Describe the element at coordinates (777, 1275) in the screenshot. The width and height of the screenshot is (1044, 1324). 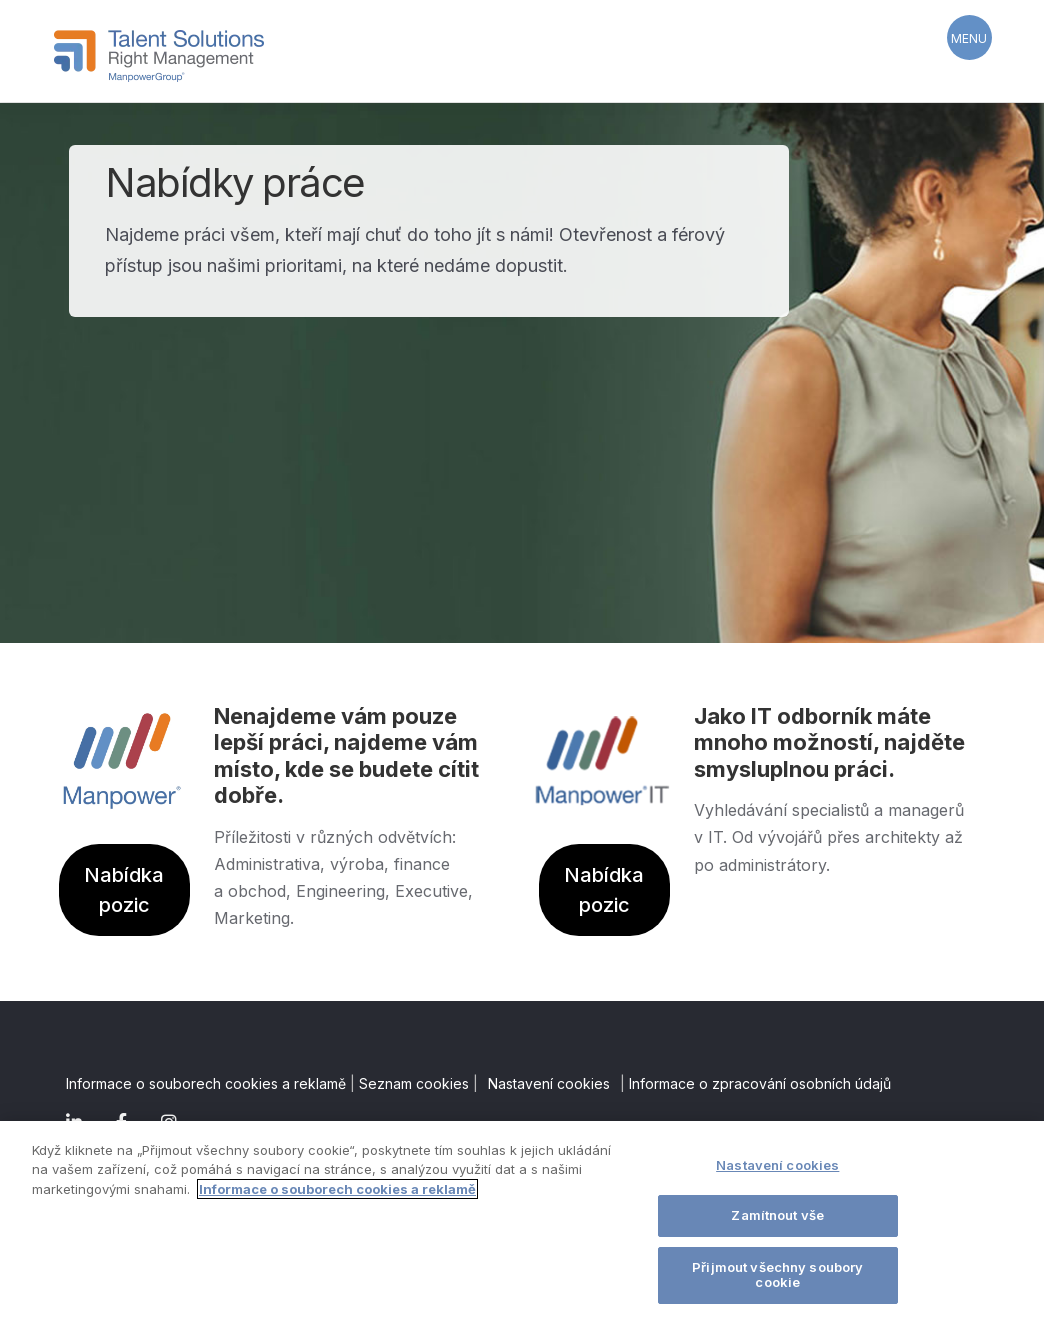
I see `Přijmout všechny soubory cookie` at that location.